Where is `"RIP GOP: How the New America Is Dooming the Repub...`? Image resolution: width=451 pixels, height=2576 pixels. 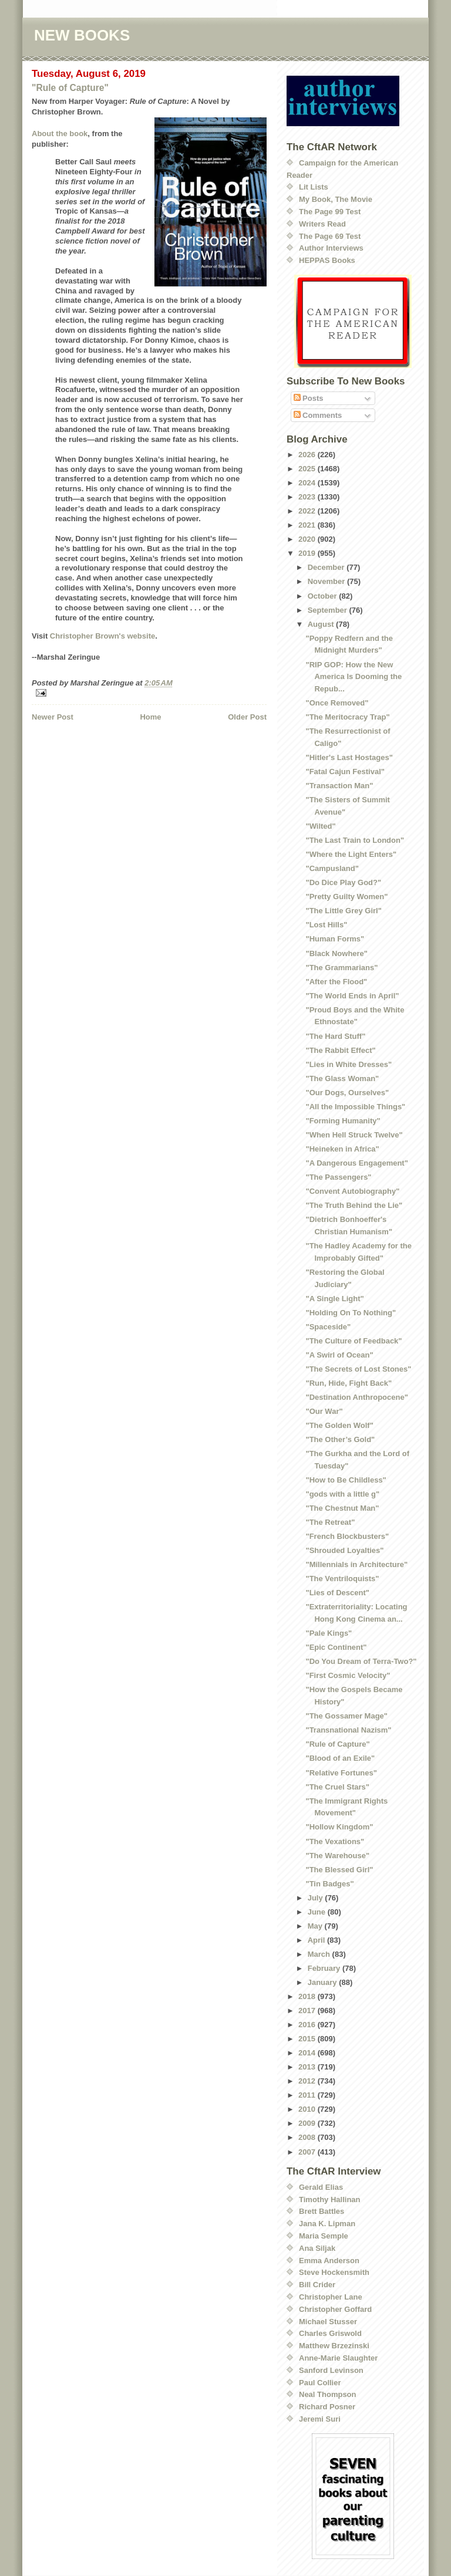 "RIP GOP: How the New America Is Dooming the Repub... is located at coordinates (353, 677).